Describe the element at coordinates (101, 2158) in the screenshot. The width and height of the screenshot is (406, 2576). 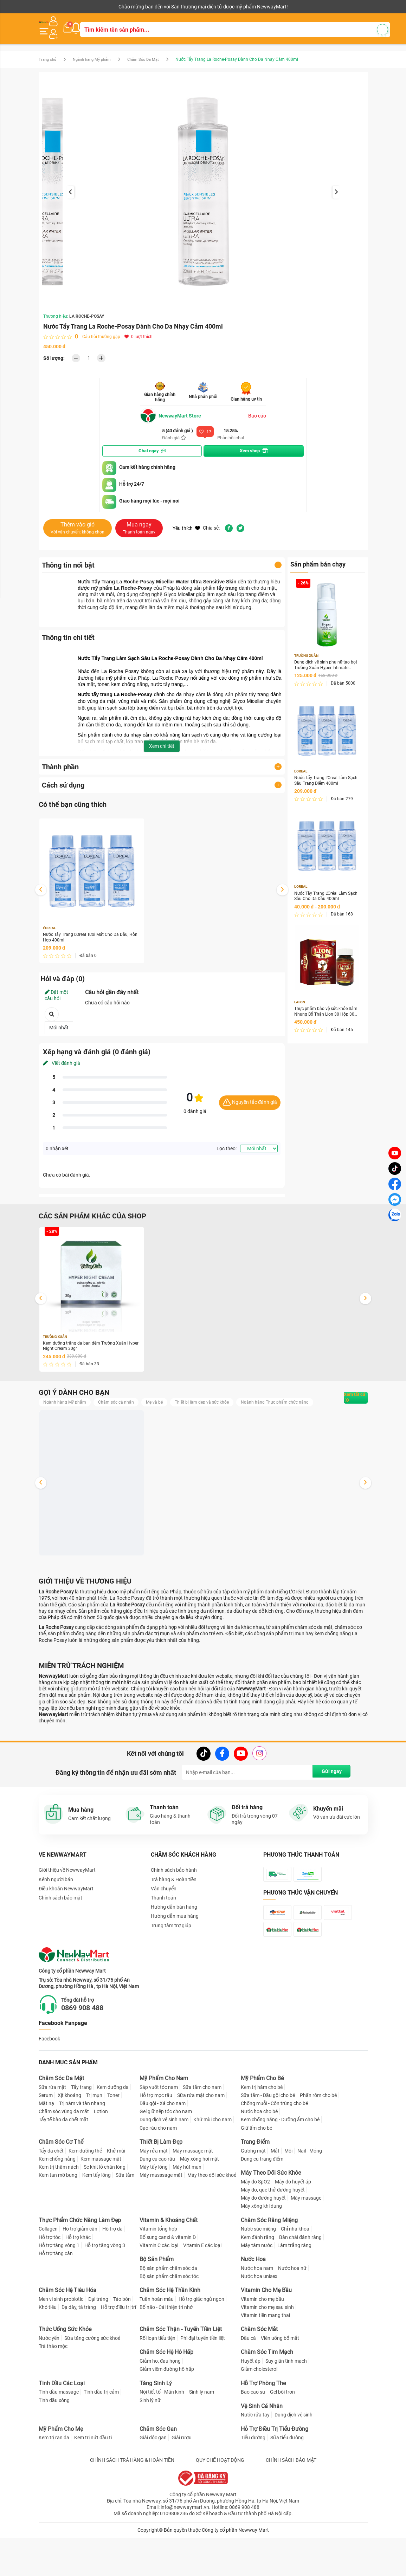
I see `Lotion` at that location.